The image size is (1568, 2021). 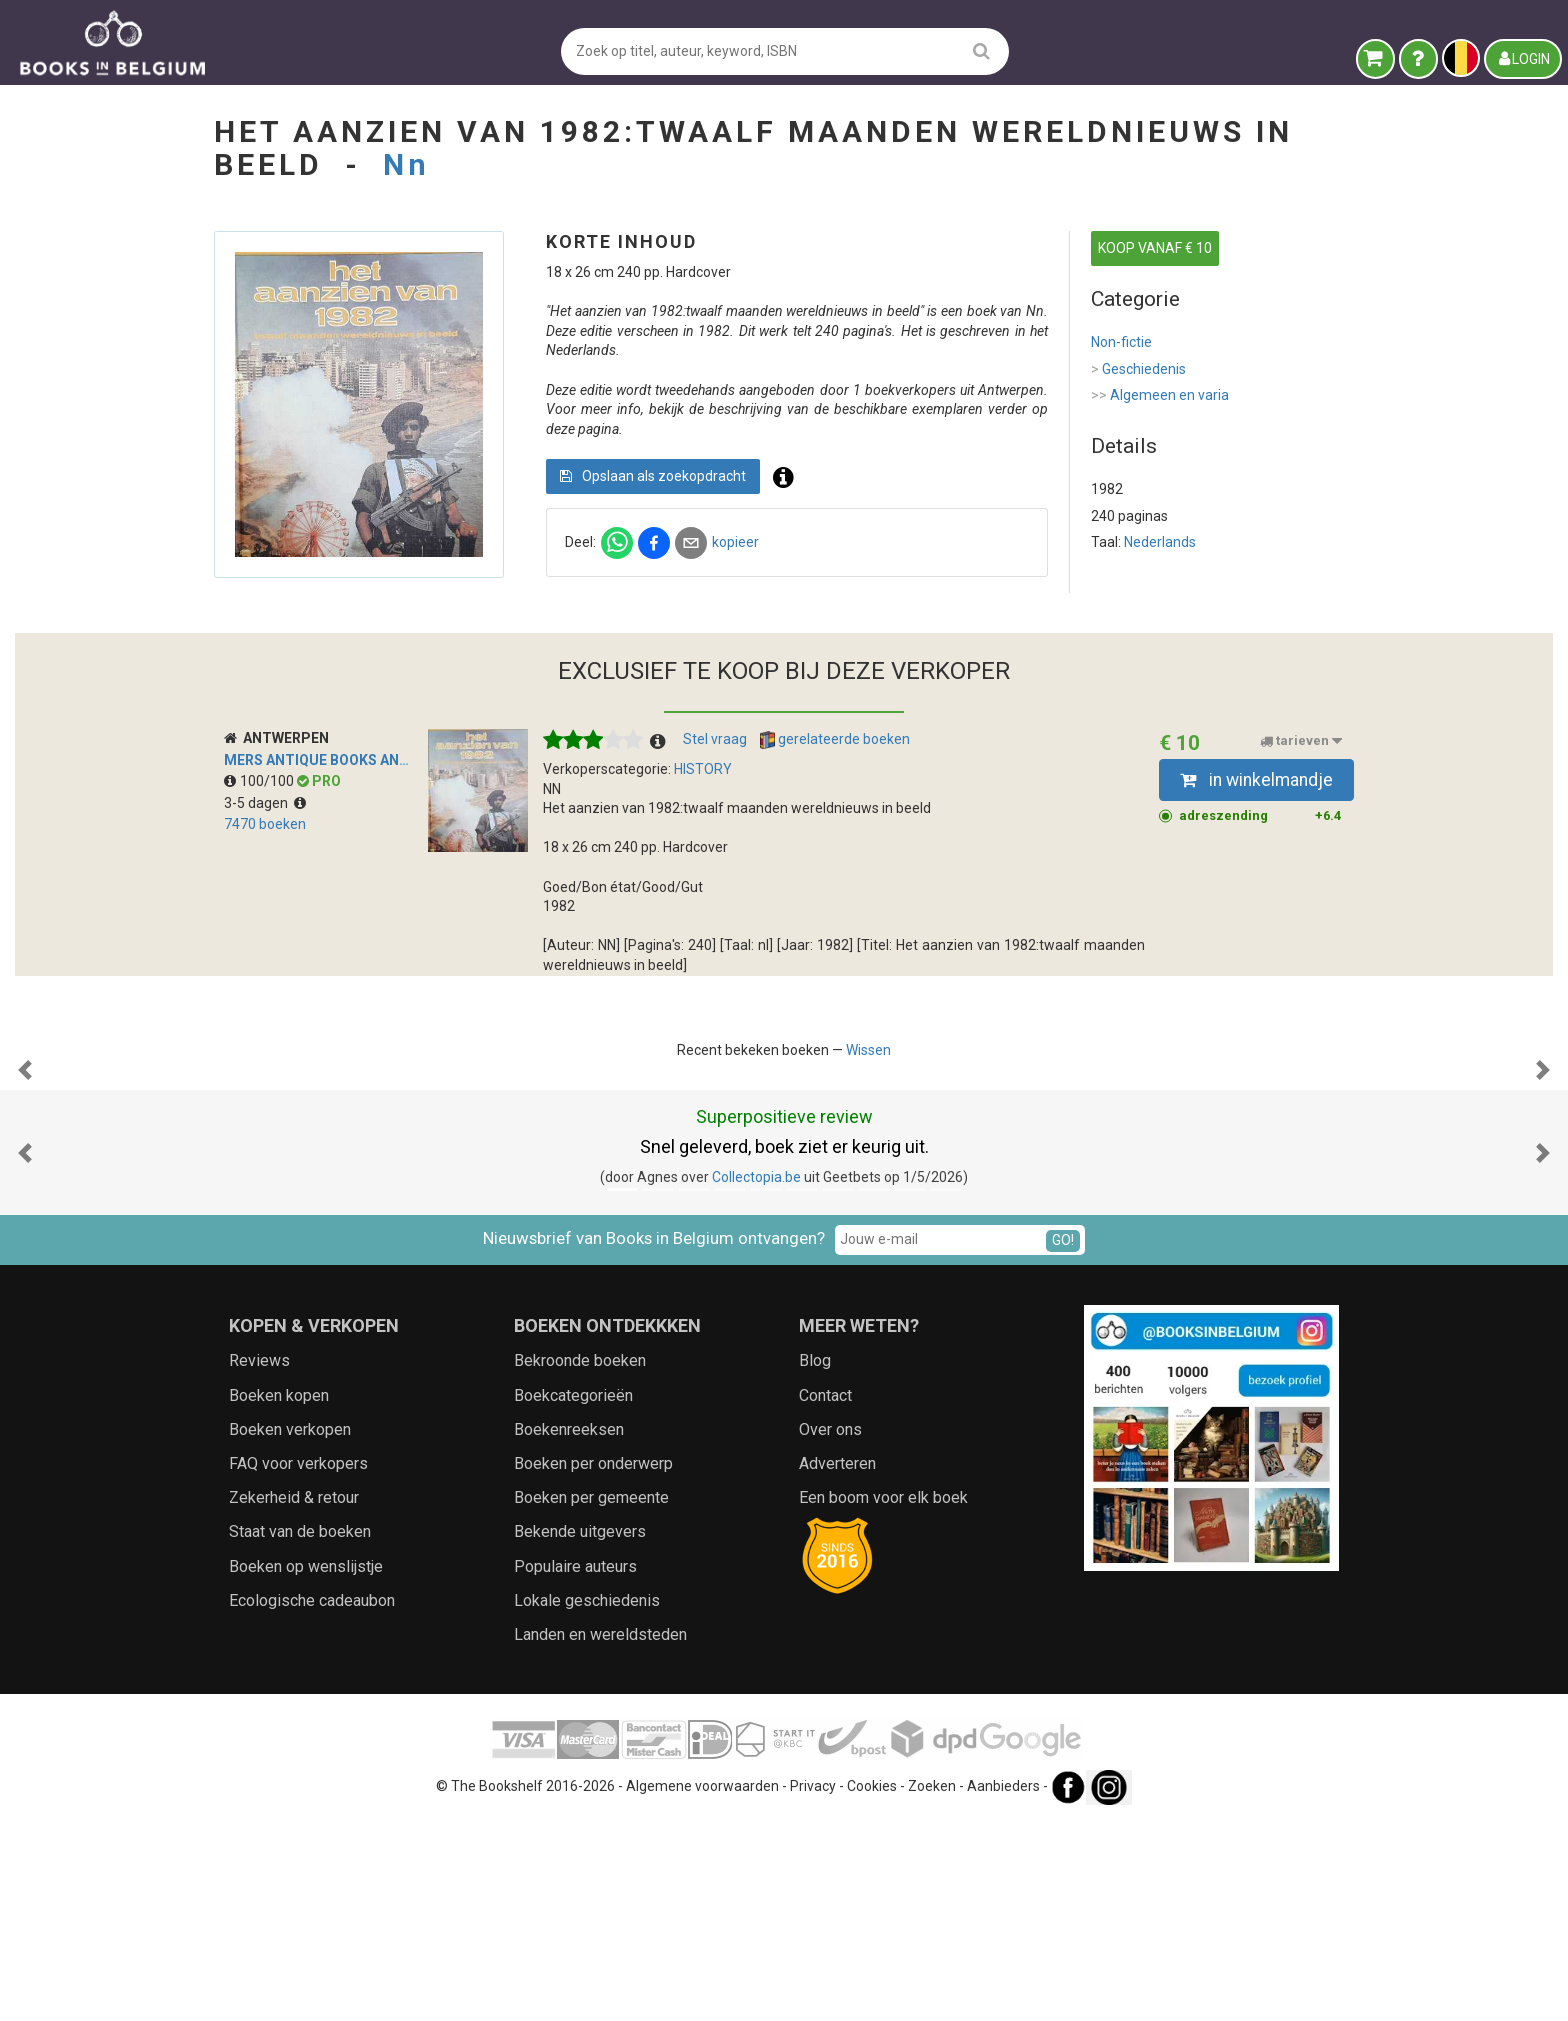 I want to click on Collectopia.be, so click(x=756, y=1377).